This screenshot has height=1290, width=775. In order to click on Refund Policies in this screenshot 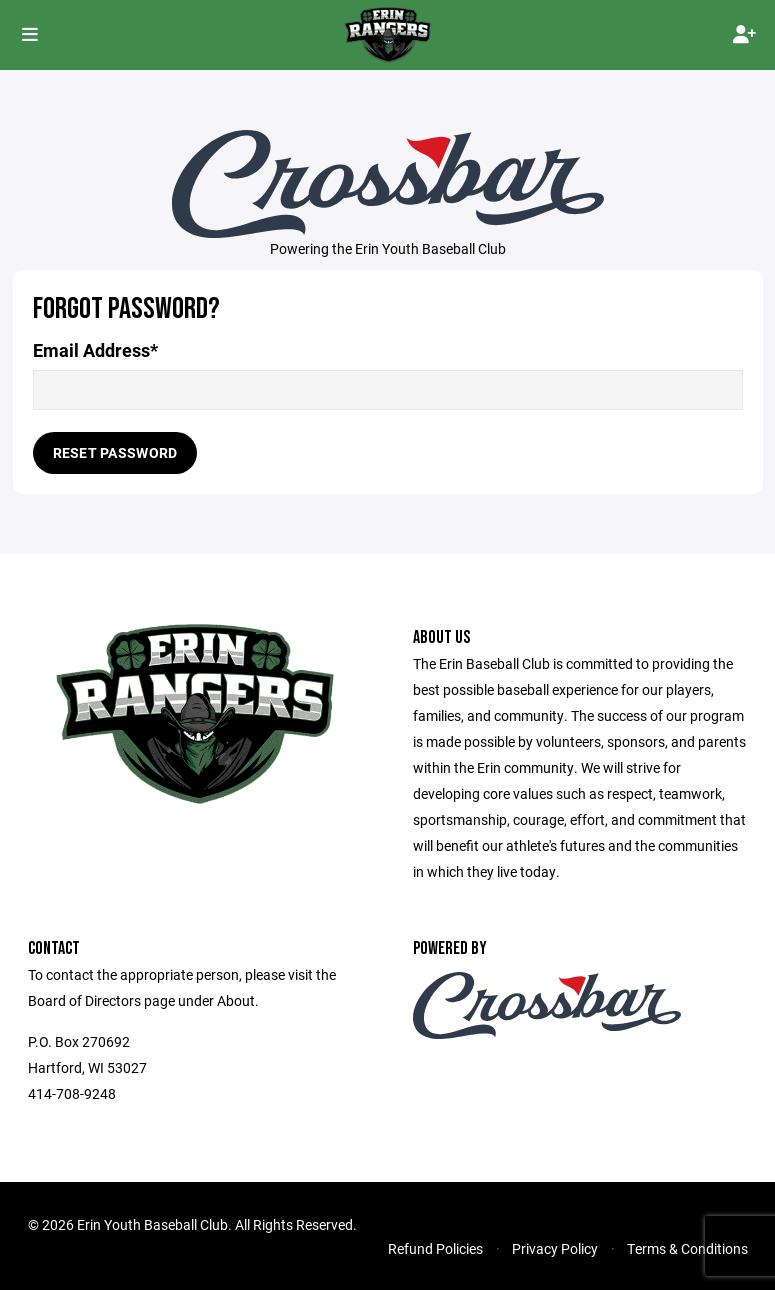, I will do `click(435, 1248)`.